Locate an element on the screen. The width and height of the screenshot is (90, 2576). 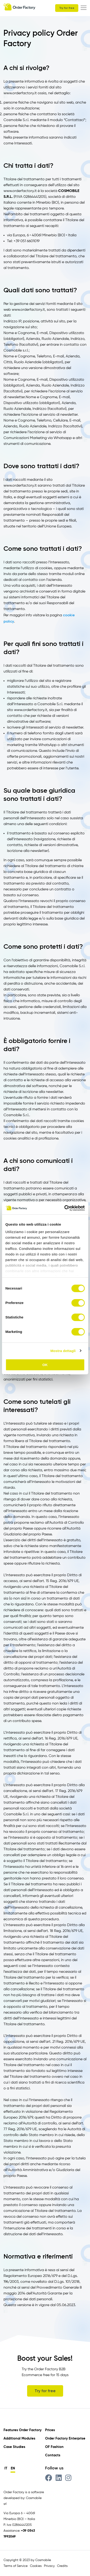
en is located at coordinates (13, 2468).